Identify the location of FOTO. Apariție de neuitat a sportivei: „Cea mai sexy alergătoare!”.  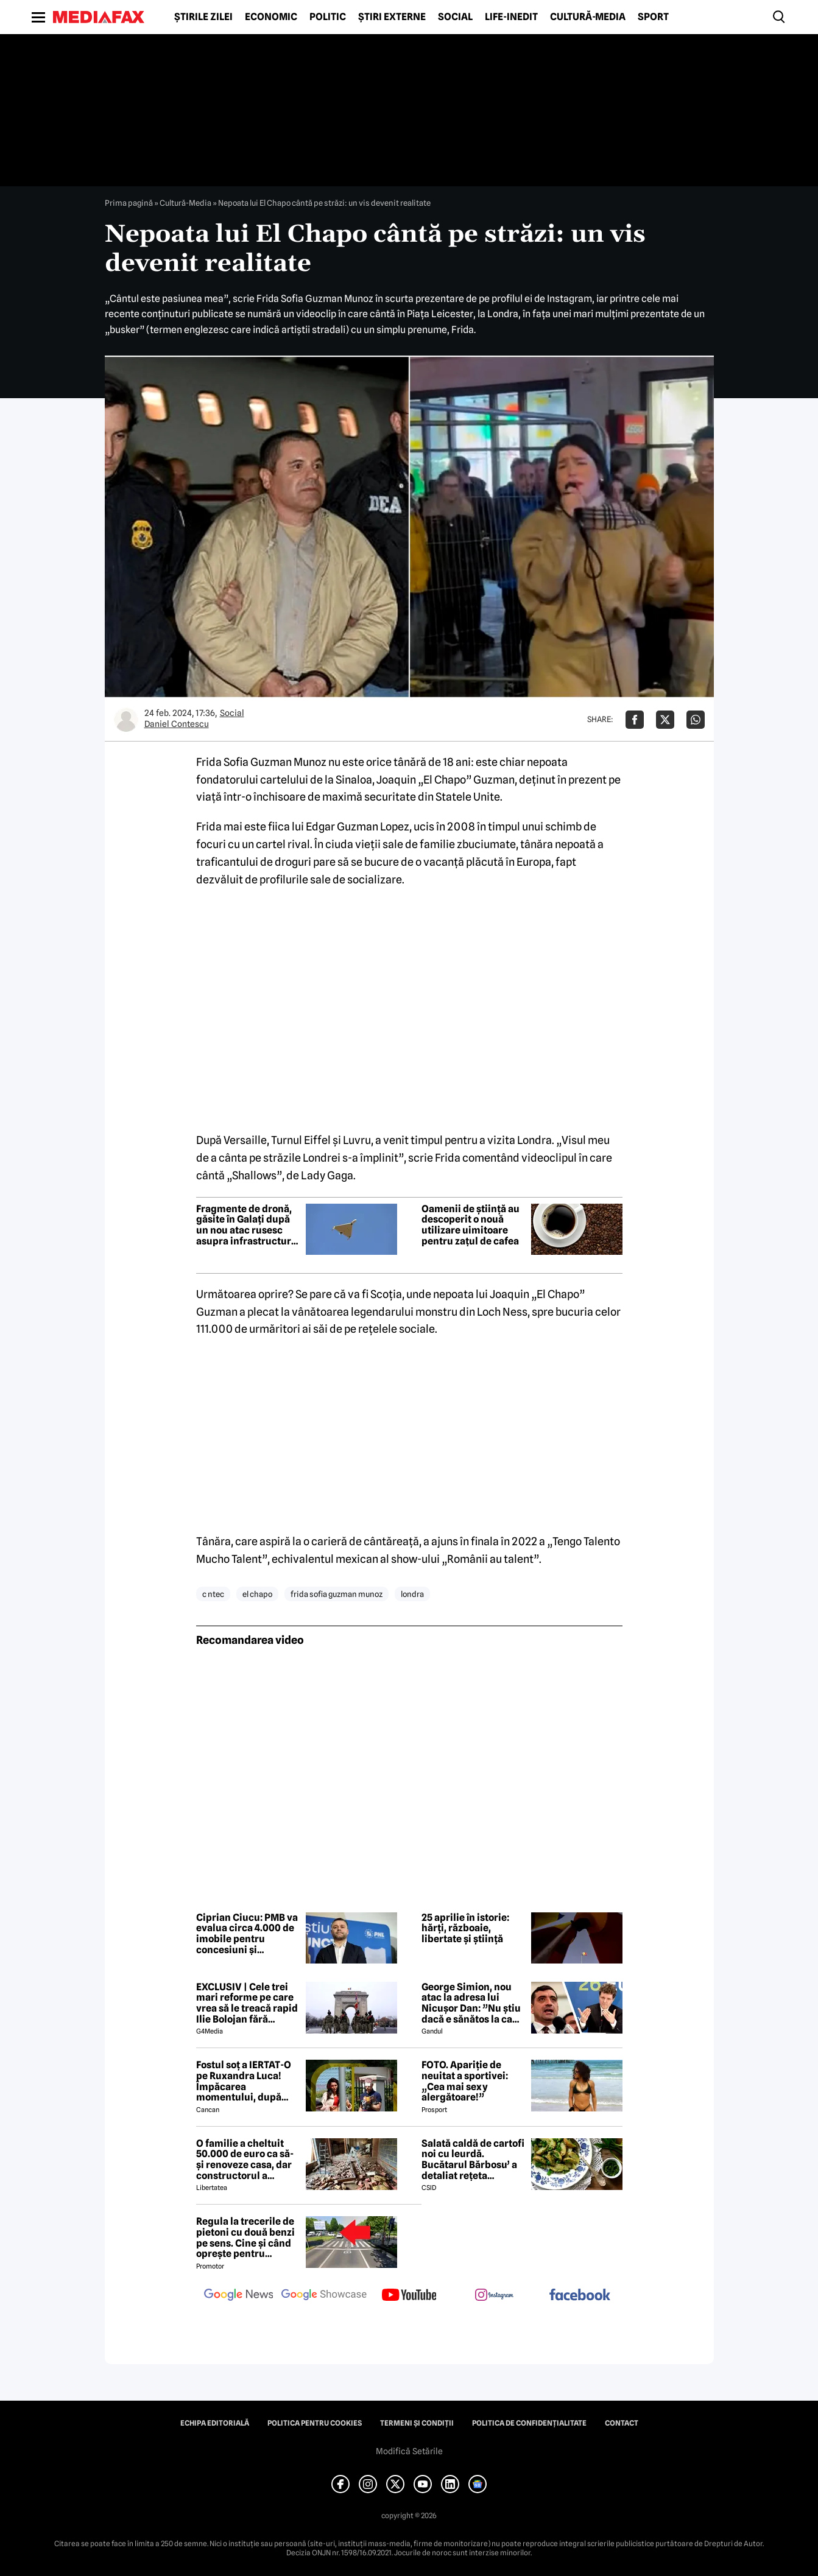
(464, 2081).